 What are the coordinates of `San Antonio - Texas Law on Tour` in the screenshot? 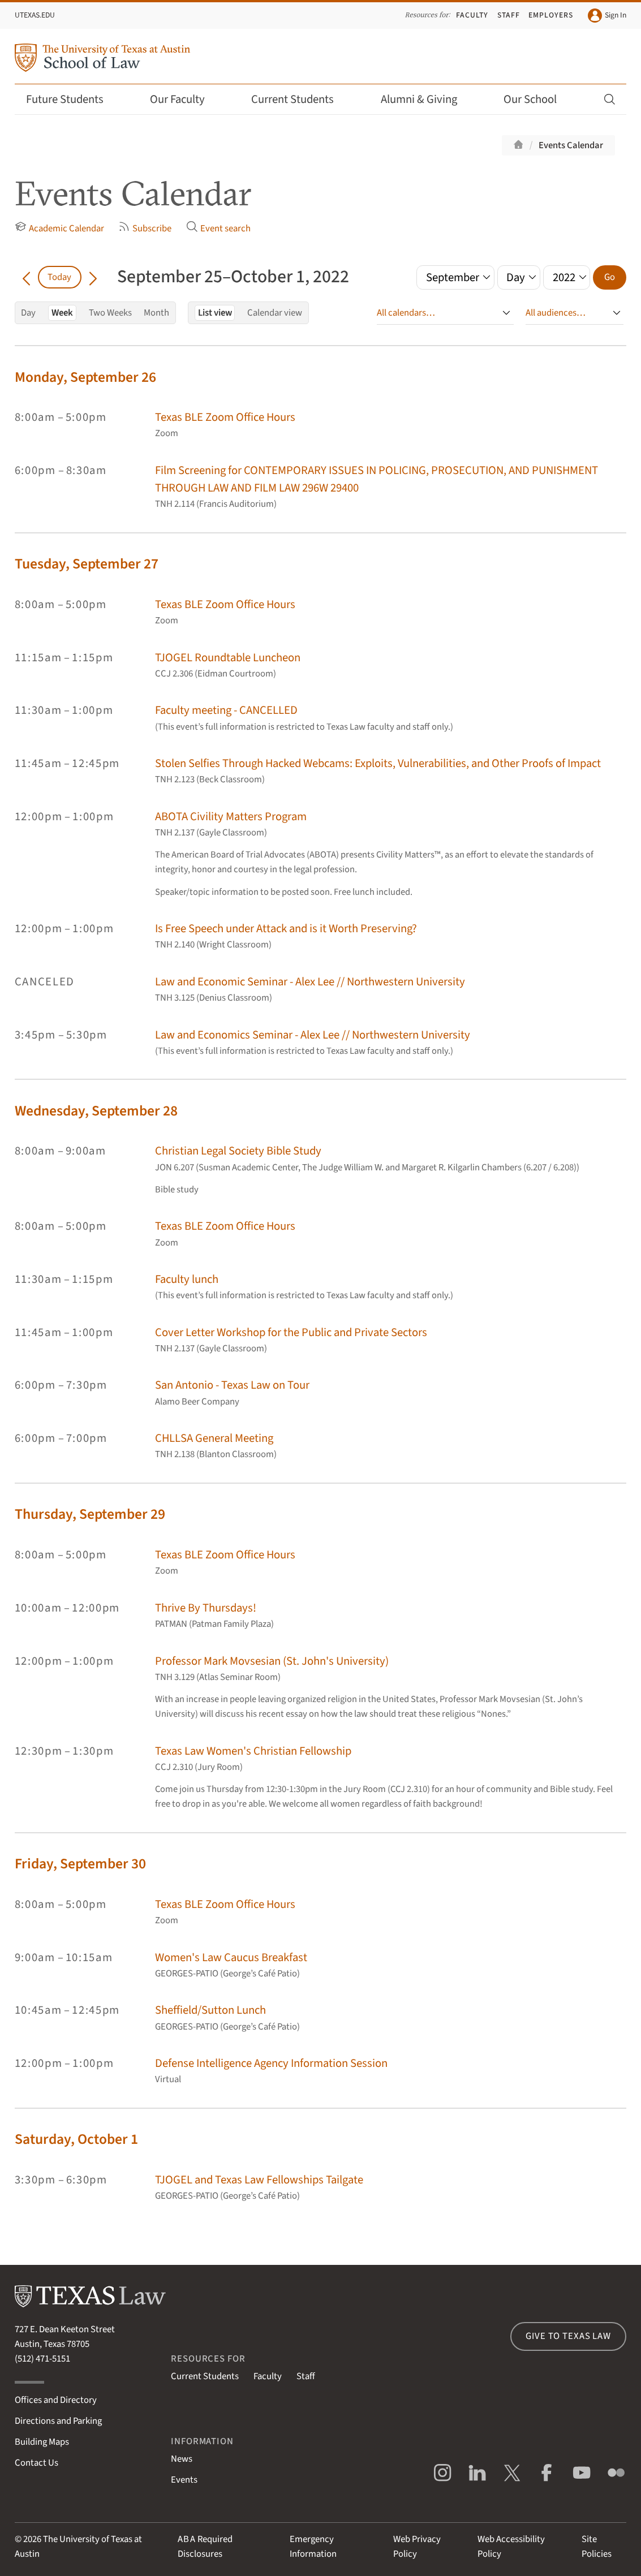 It's located at (232, 1385).